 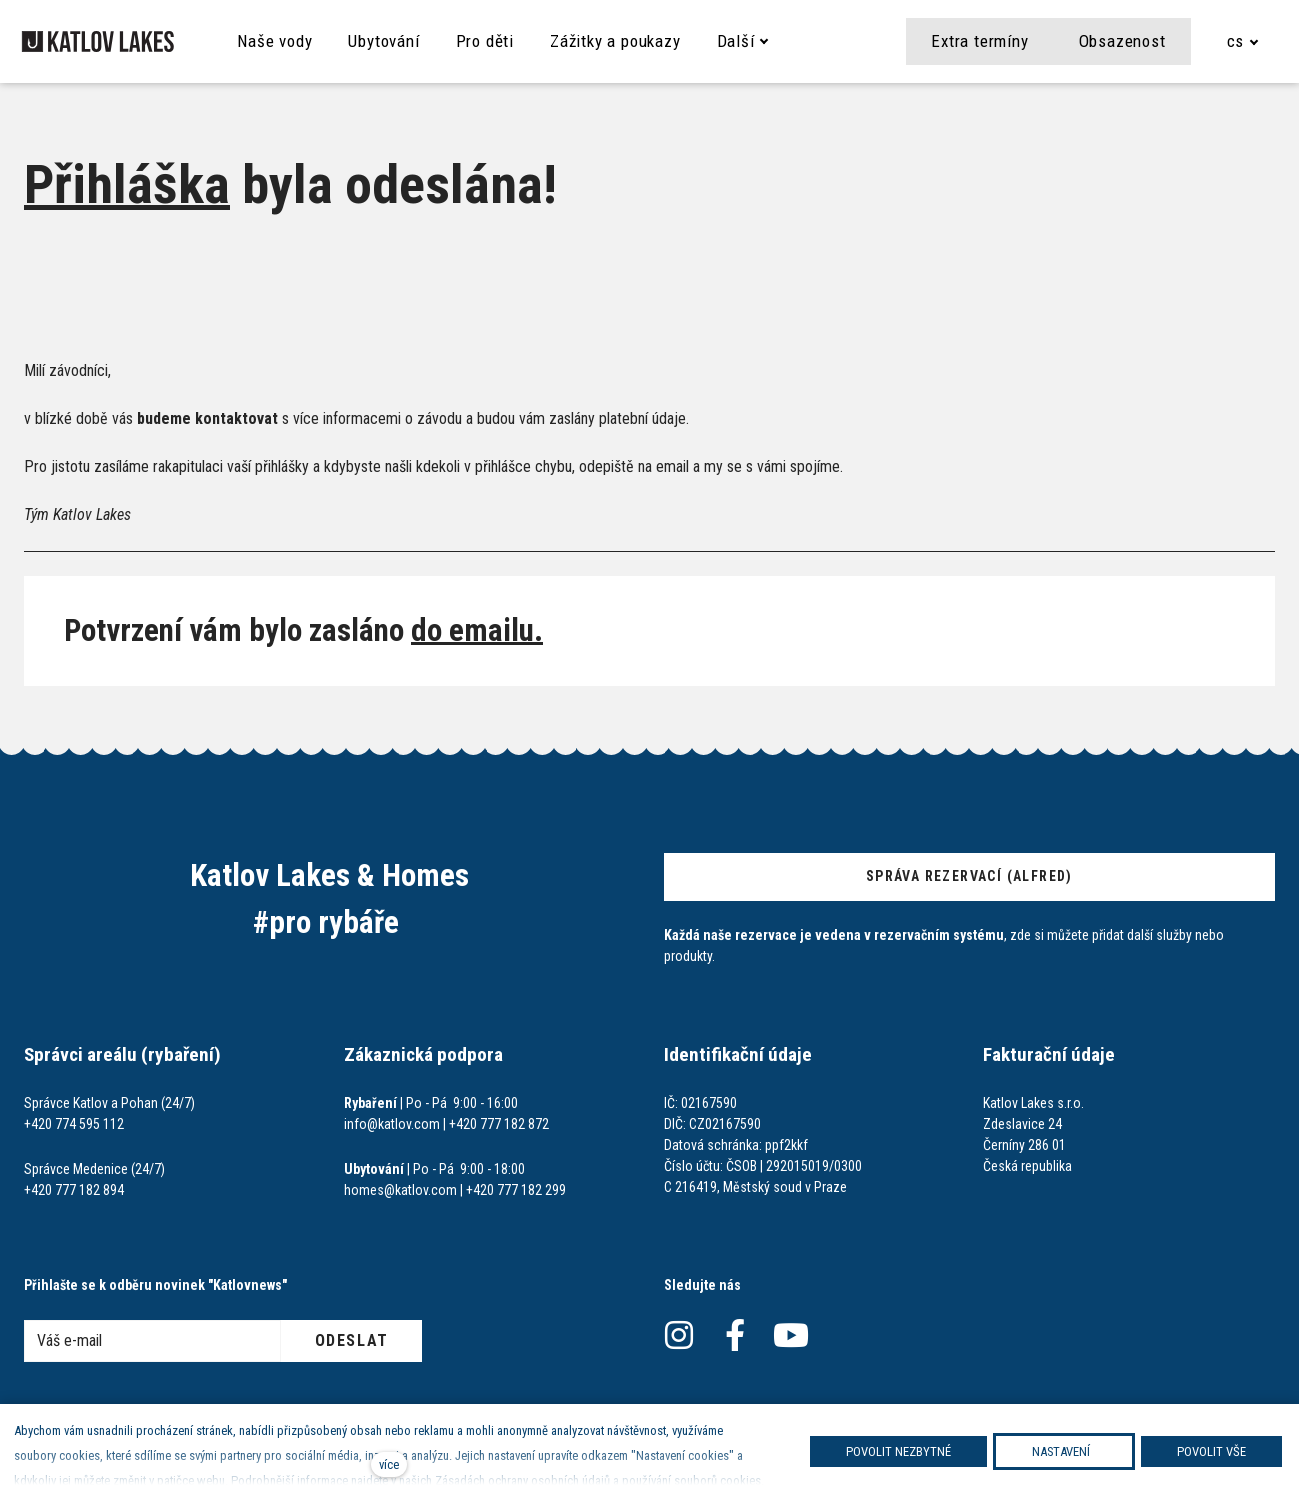 I want to click on homes@katlov.com, so click(x=400, y=1190).